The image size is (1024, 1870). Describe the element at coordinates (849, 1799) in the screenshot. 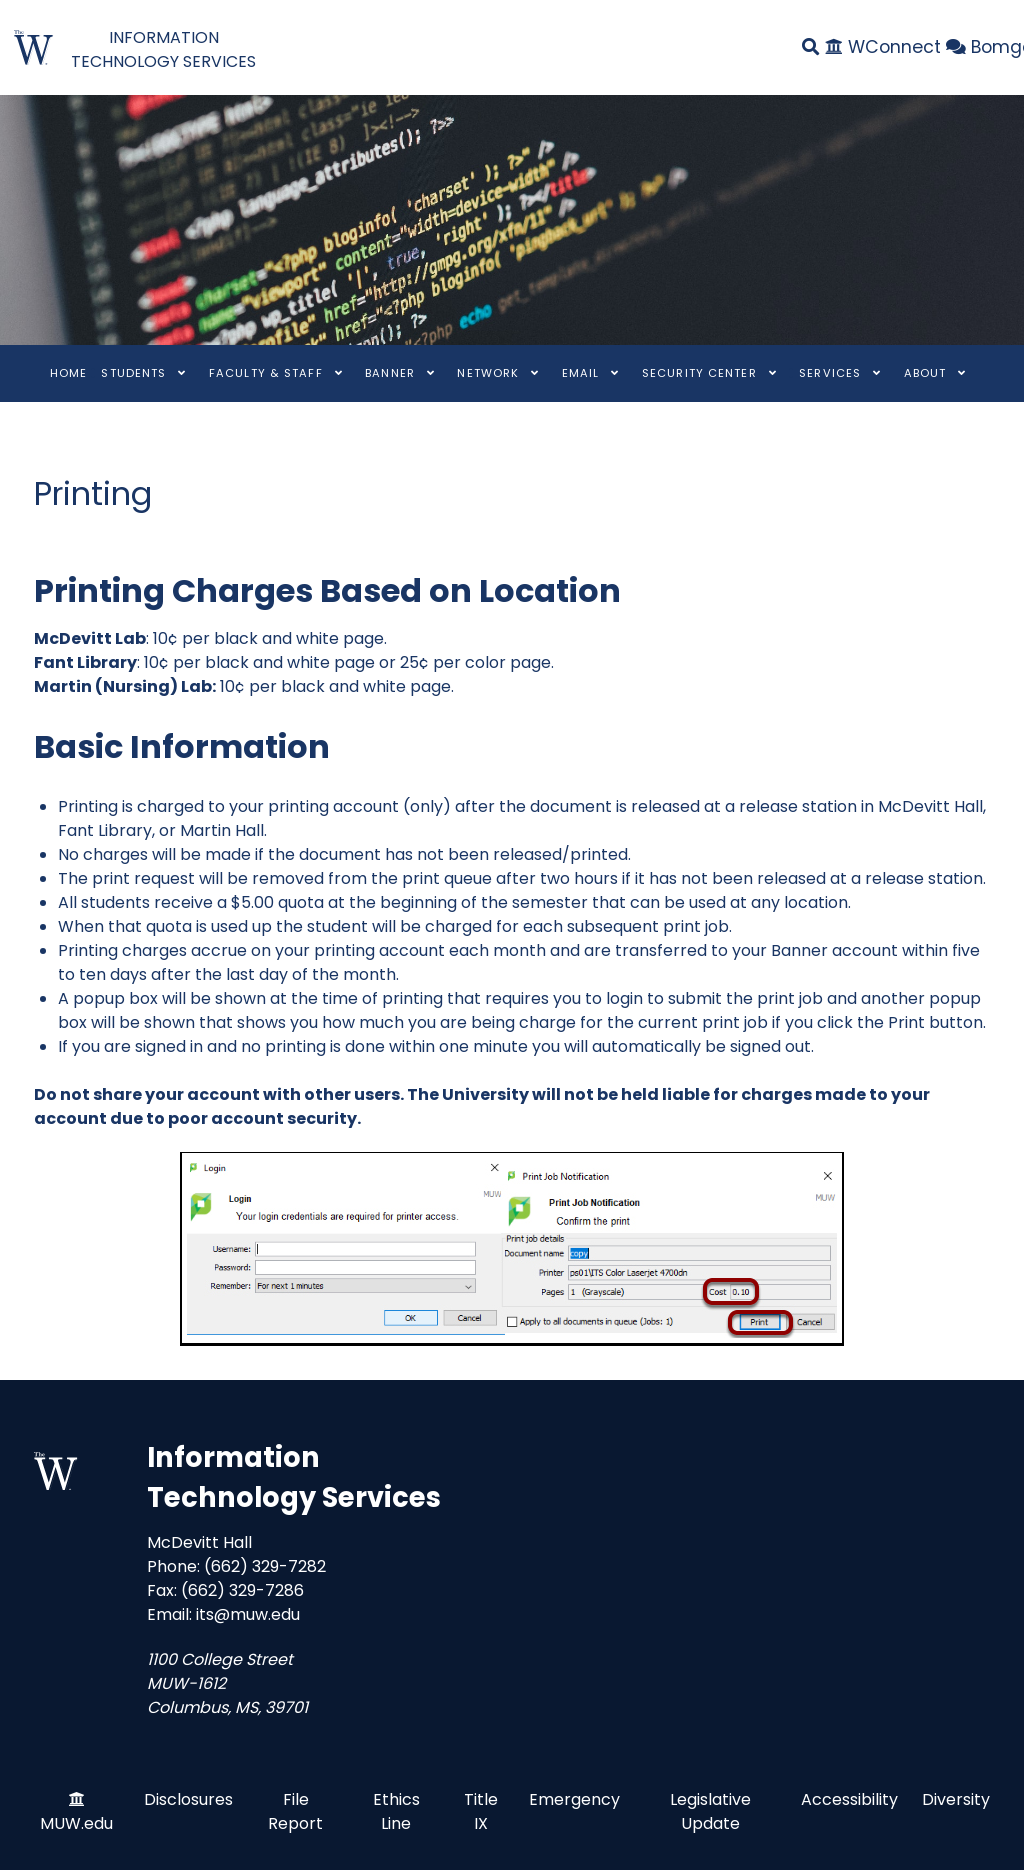

I see `Accessibility` at that location.